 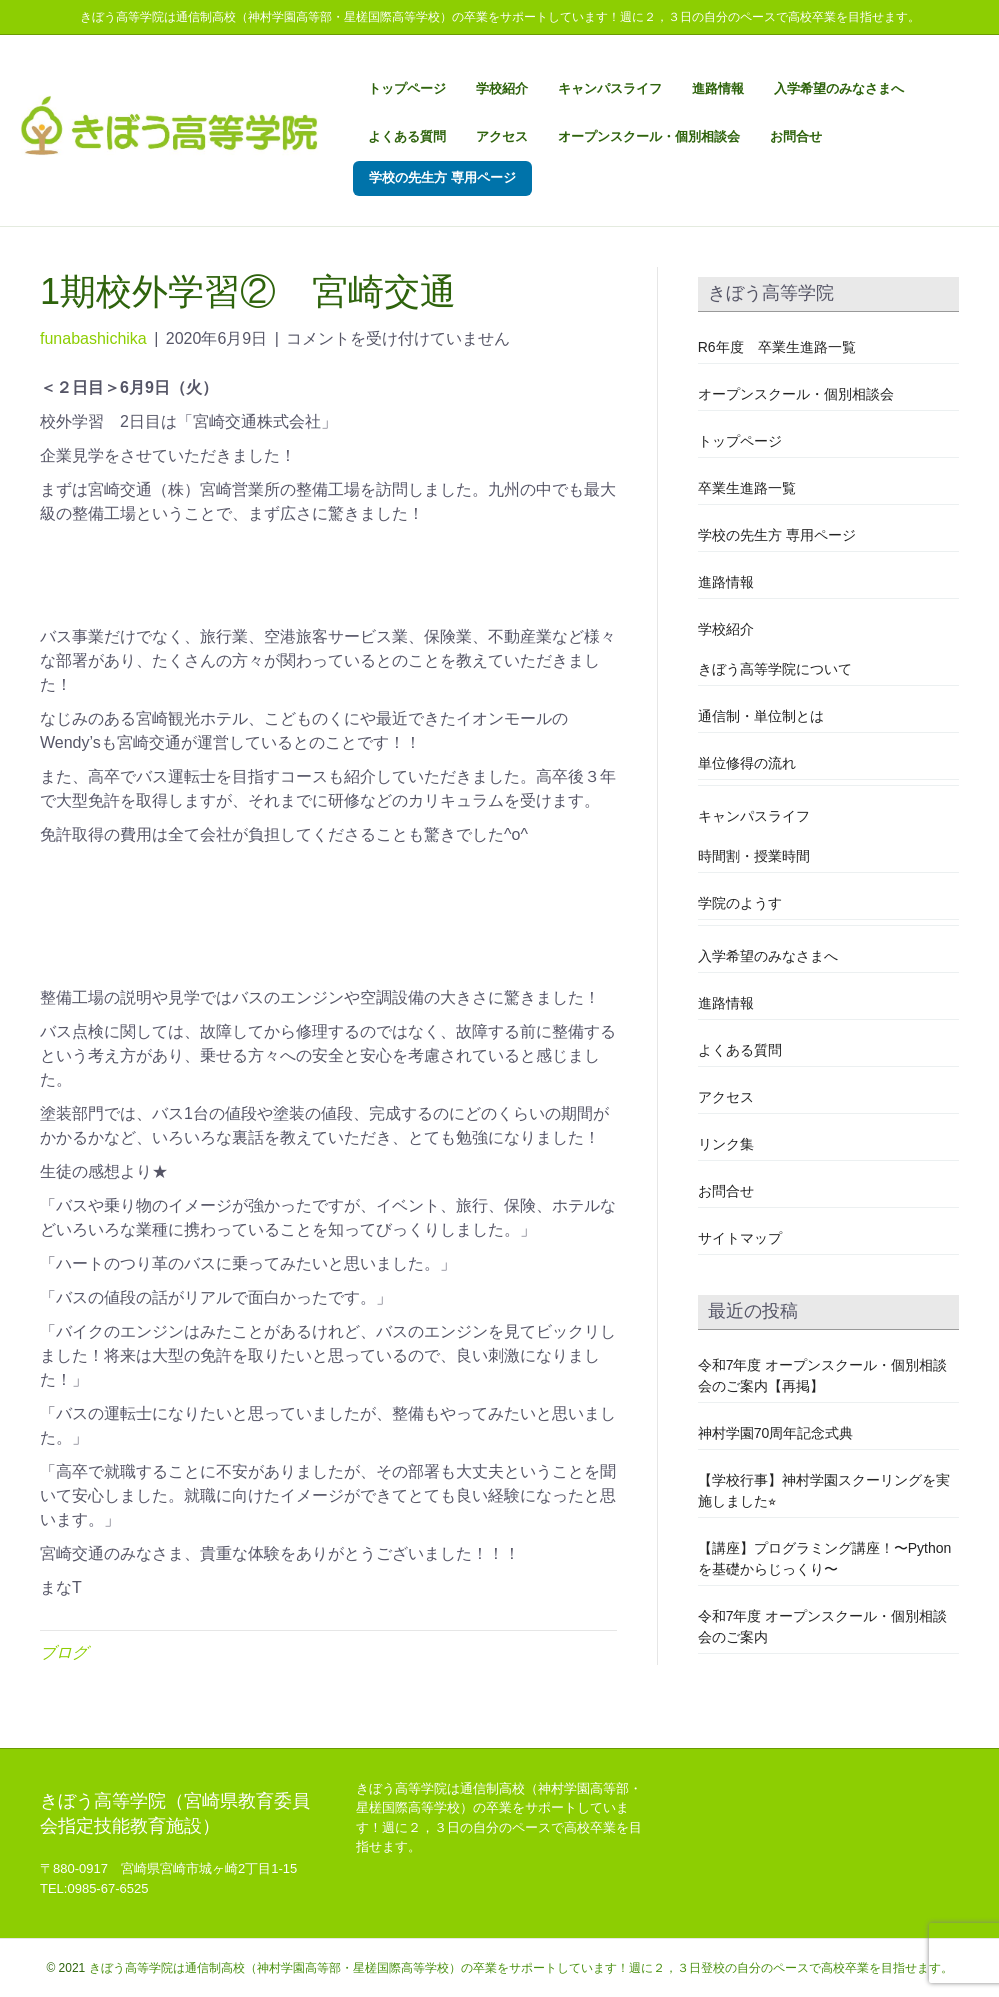 What do you see at coordinates (610, 88) in the screenshot?
I see `キャンパスライフ` at bounding box center [610, 88].